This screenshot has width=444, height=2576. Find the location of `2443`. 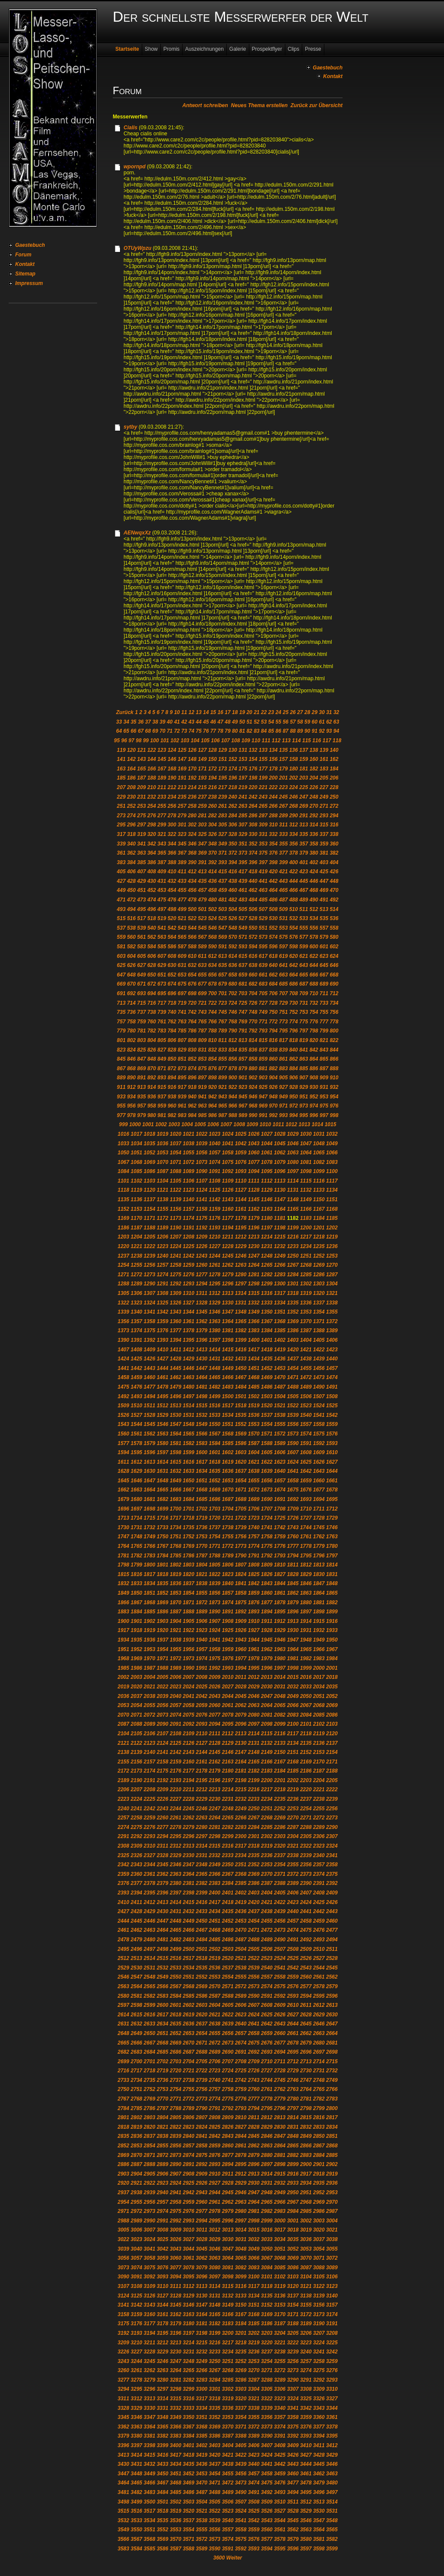

2443 is located at coordinates (332, 1911).